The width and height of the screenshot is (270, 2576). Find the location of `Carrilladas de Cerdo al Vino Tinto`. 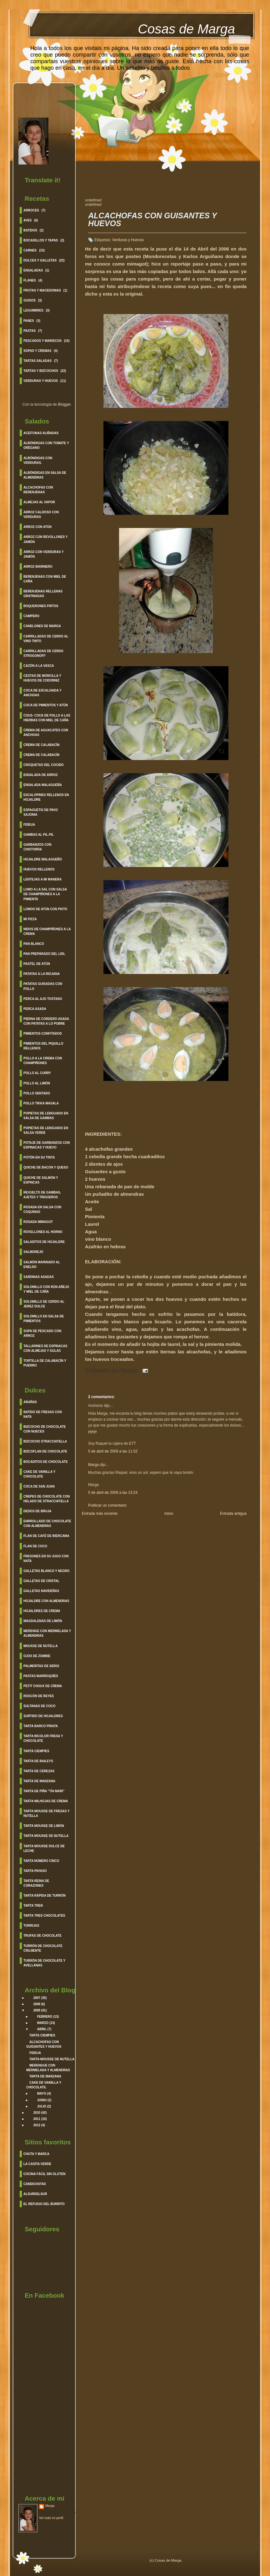

Carrilladas de Cerdo al Vino Tinto is located at coordinates (45, 639).